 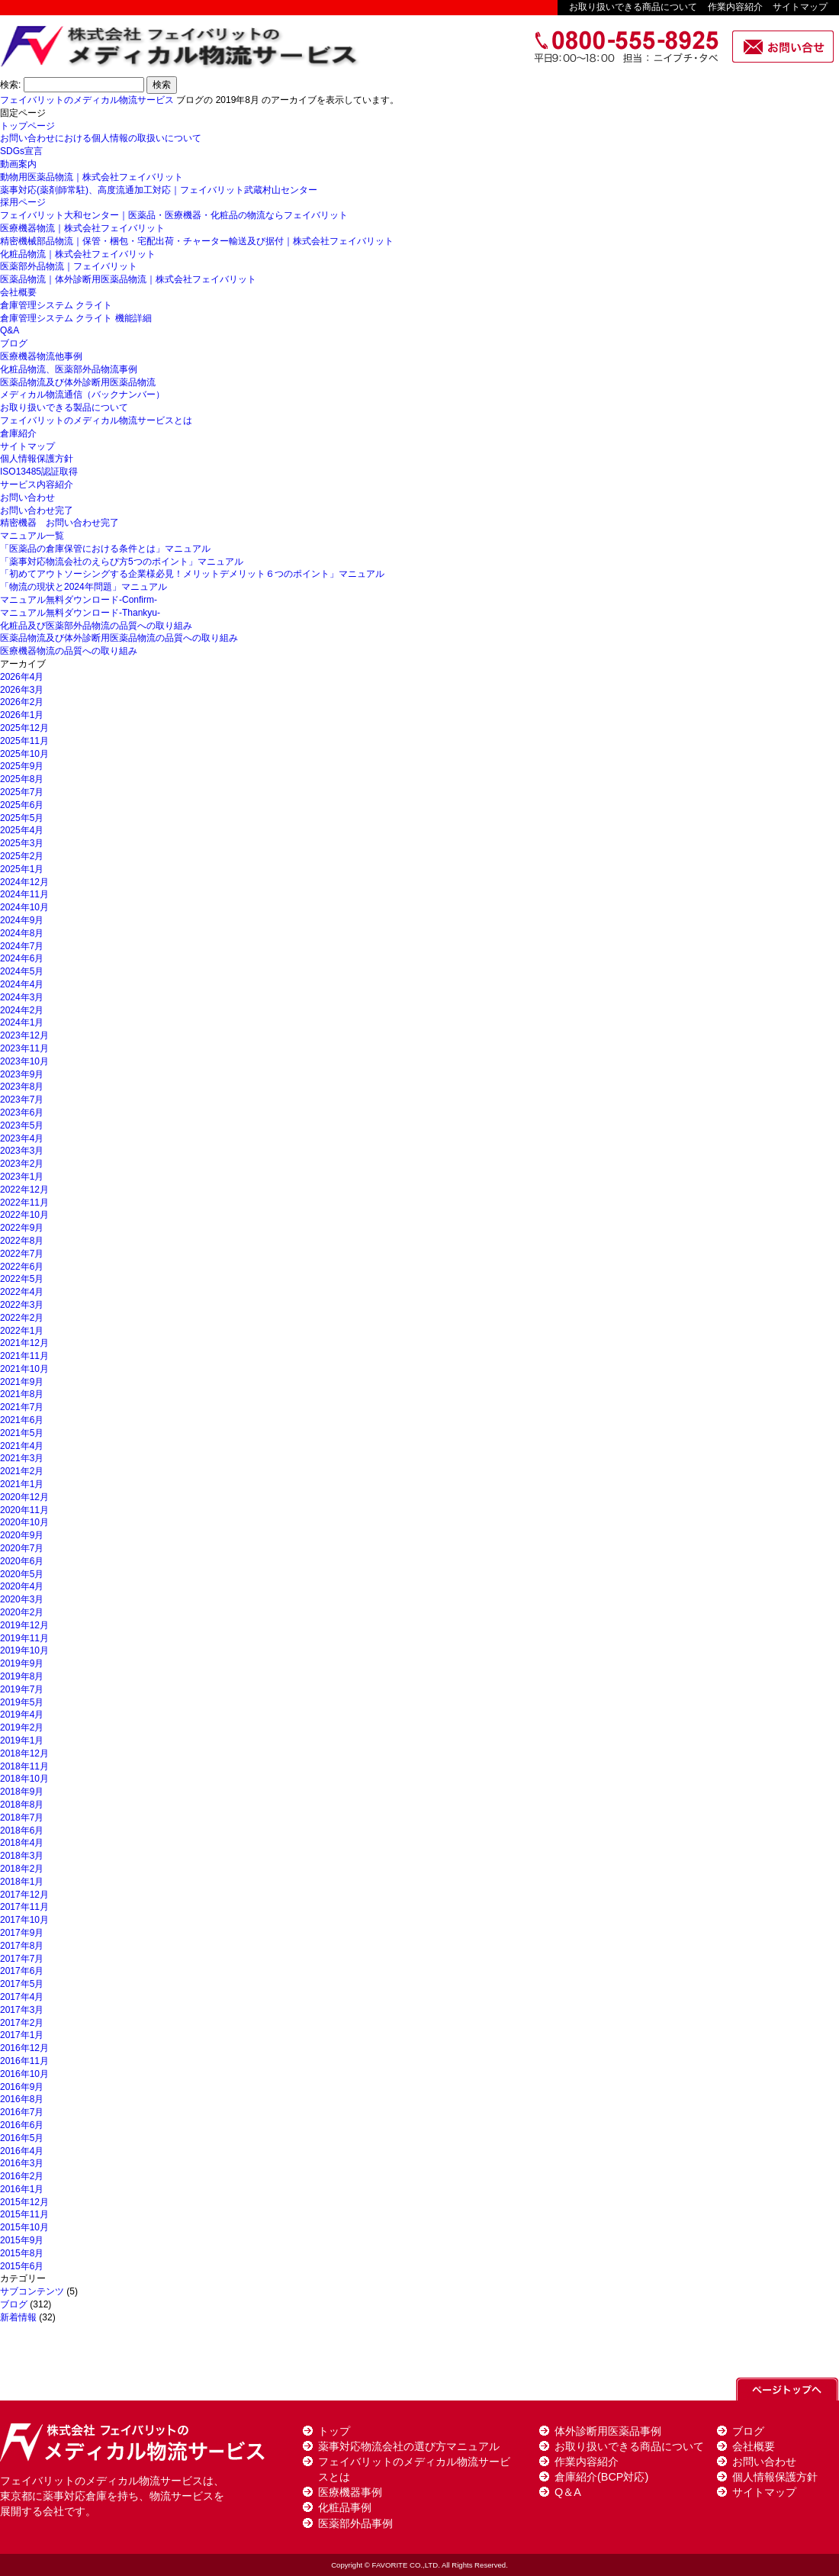 What do you see at coordinates (21, 1279) in the screenshot?
I see `2022年5月` at bounding box center [21, 1279].